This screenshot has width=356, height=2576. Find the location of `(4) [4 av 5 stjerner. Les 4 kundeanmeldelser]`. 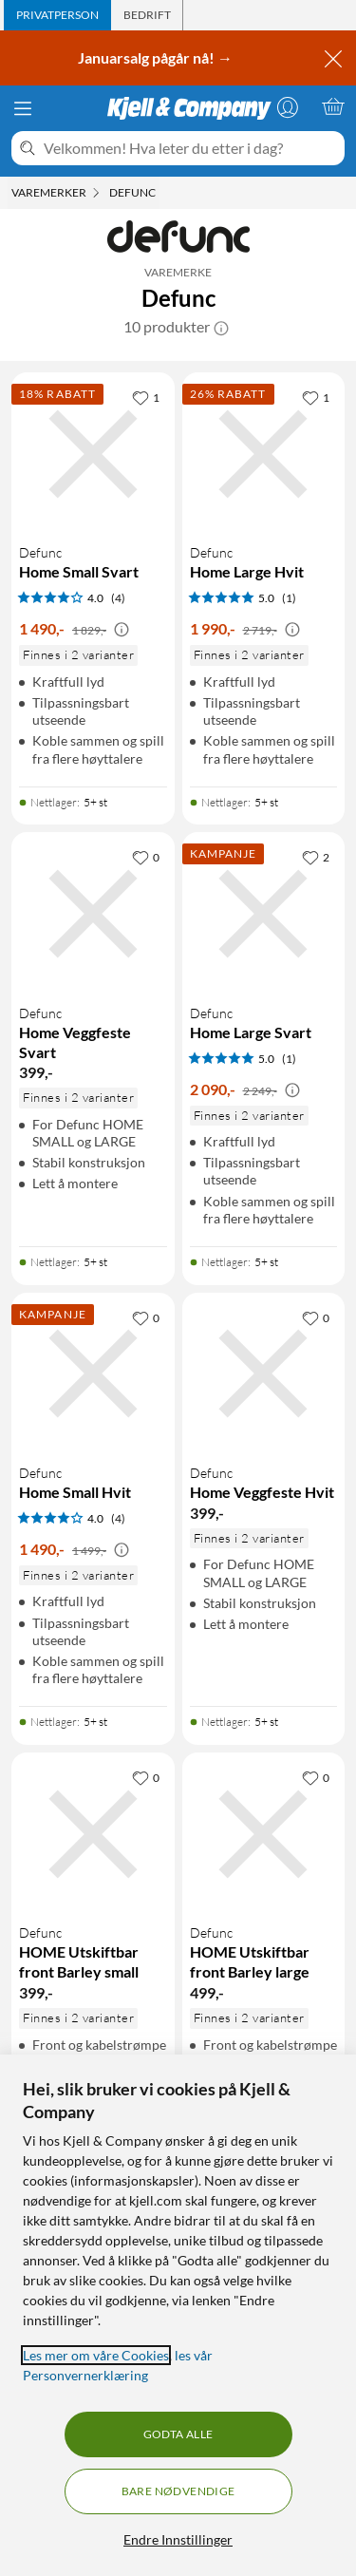

(4) [4 av 5 stjerner. Les 4 kundeanmeldelser] is located at coordinates (118, 598).